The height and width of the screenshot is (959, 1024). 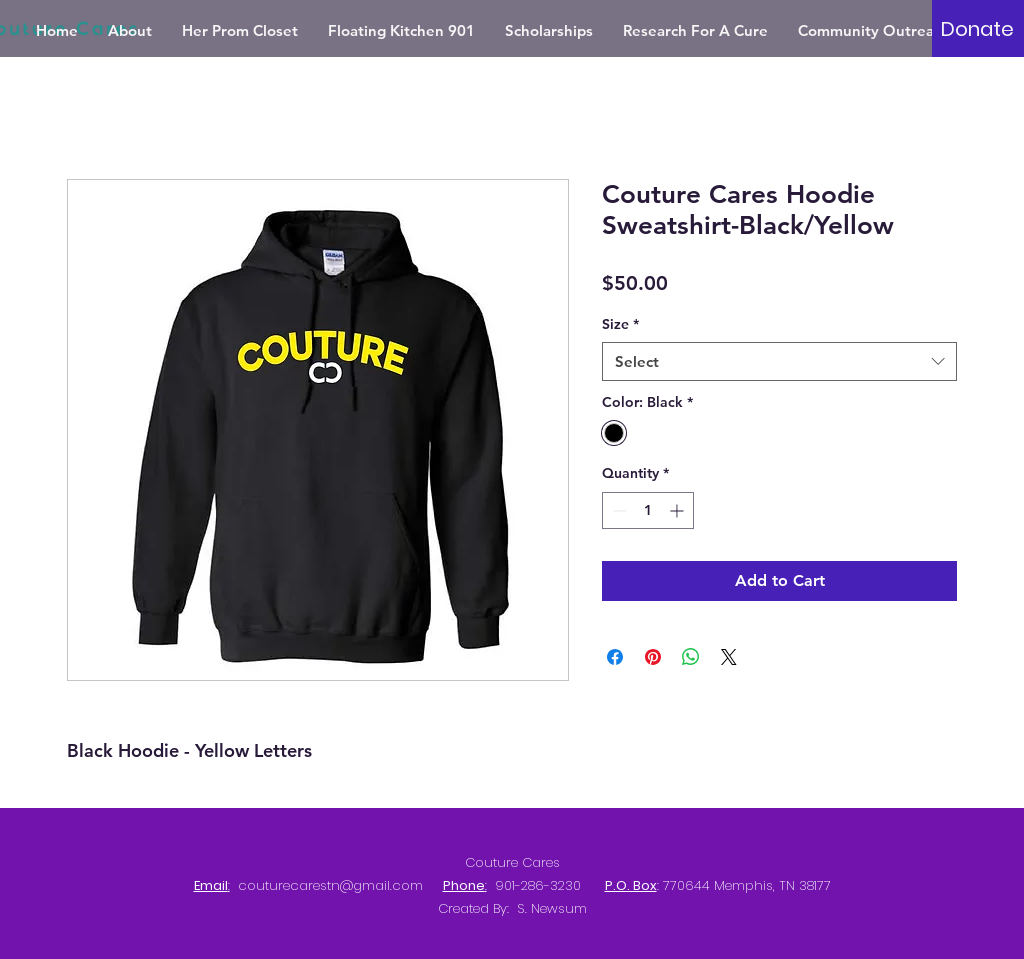 What do you see at coordinates (691, 657) in the screenshot?
I see `[Share on WhatsApp]` at bounding box center [691, 657].